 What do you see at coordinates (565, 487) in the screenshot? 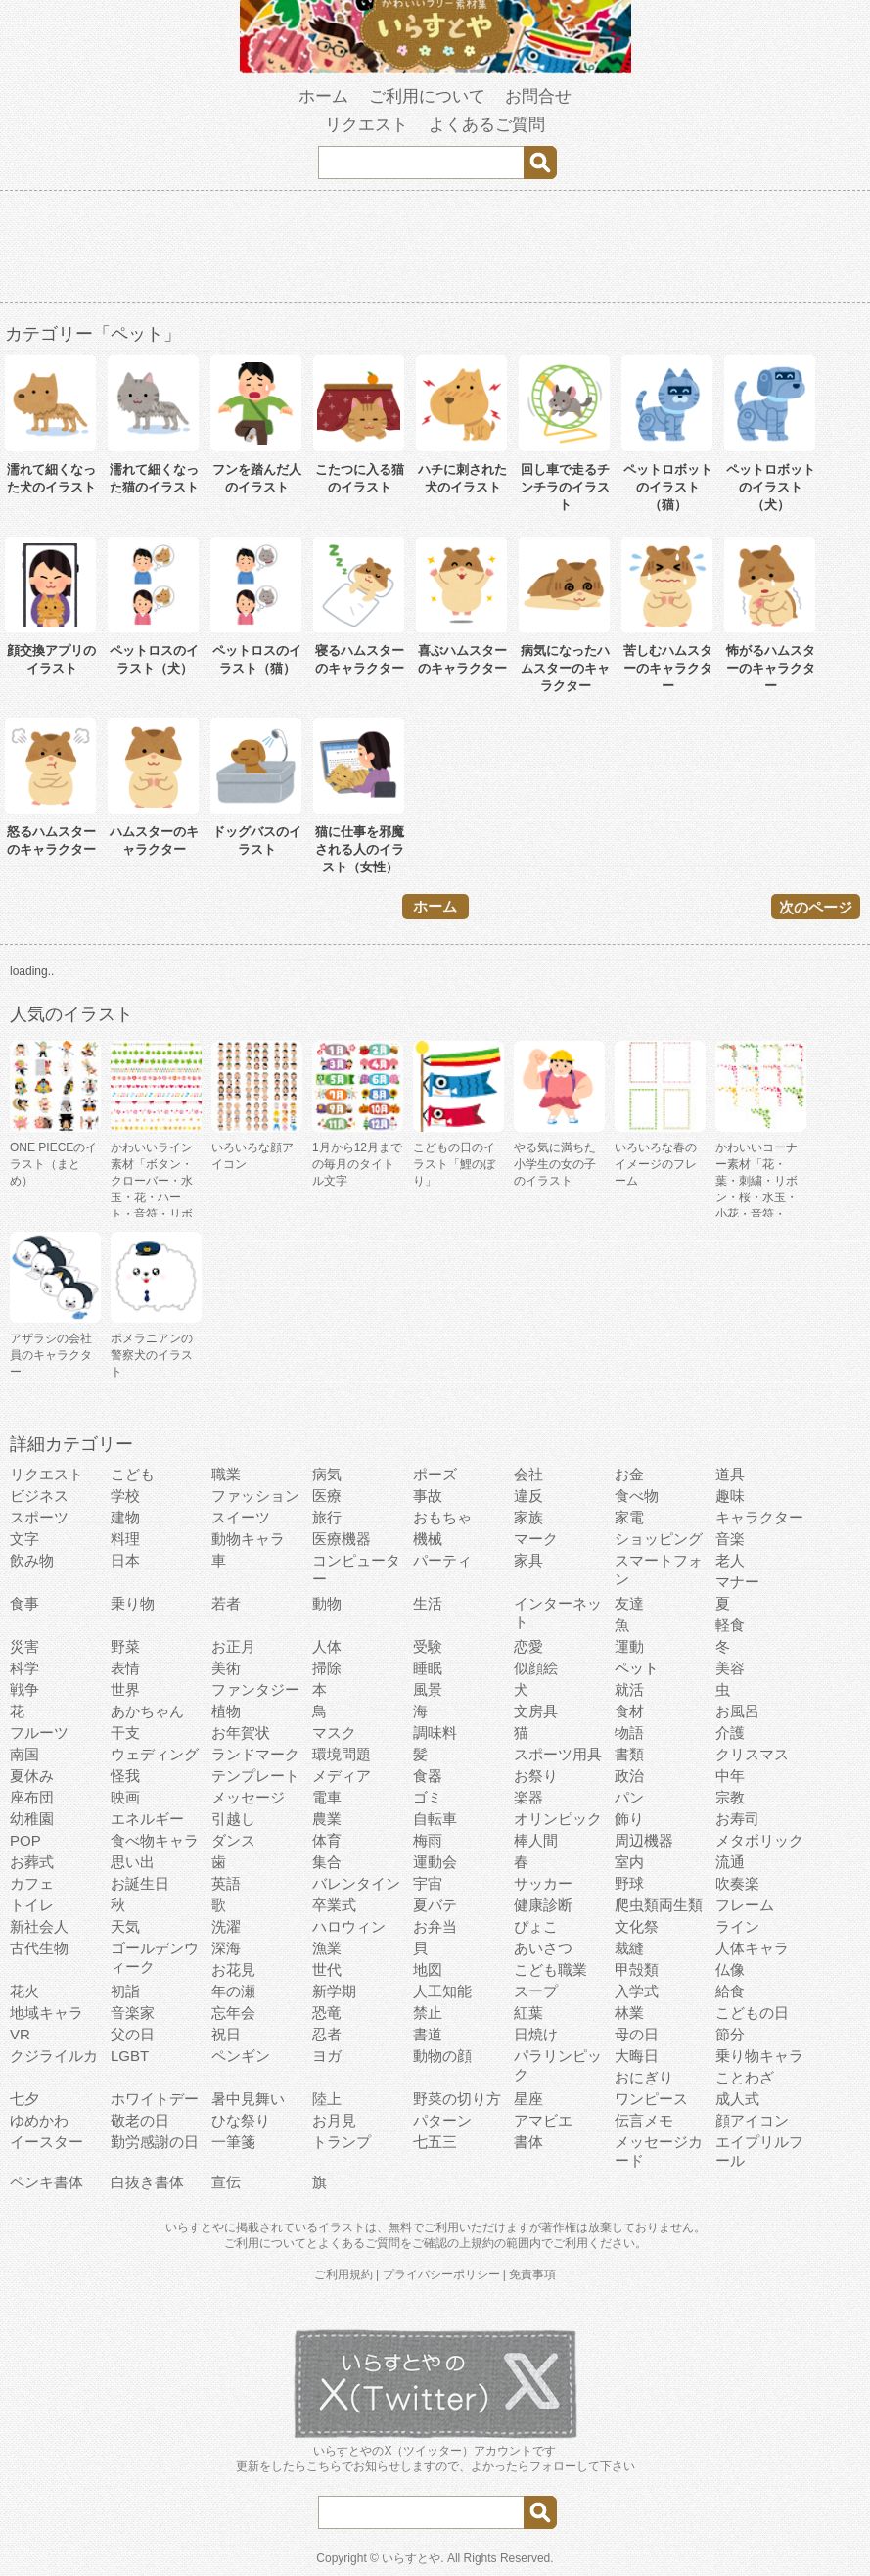
I see `回し車で走るチンチラのイラスト` at bounding box center [565, 487].